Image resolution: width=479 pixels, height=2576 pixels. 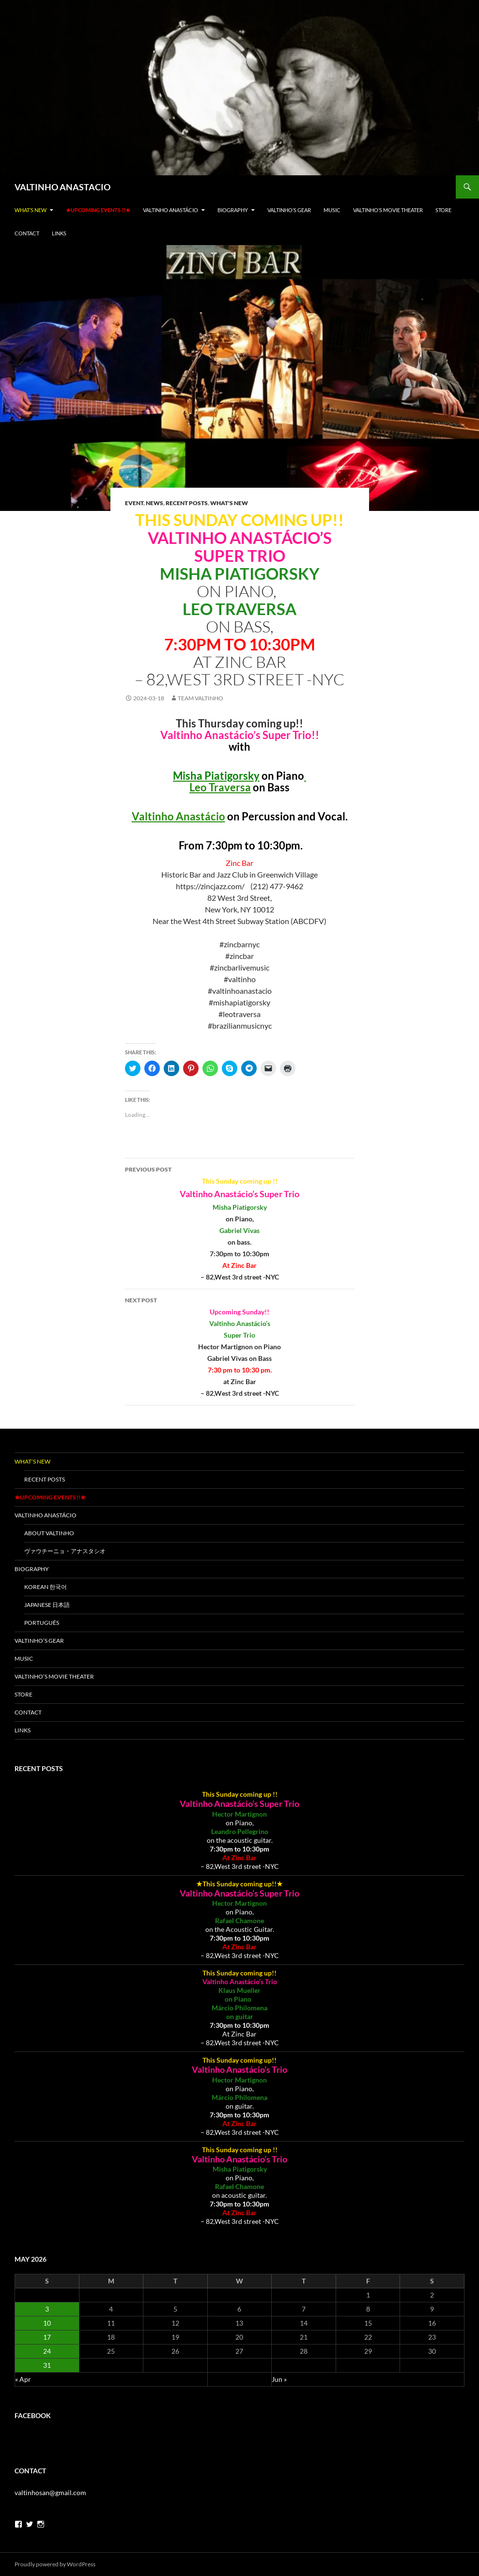 I want to click on 17, so click(x=47, y=2337).